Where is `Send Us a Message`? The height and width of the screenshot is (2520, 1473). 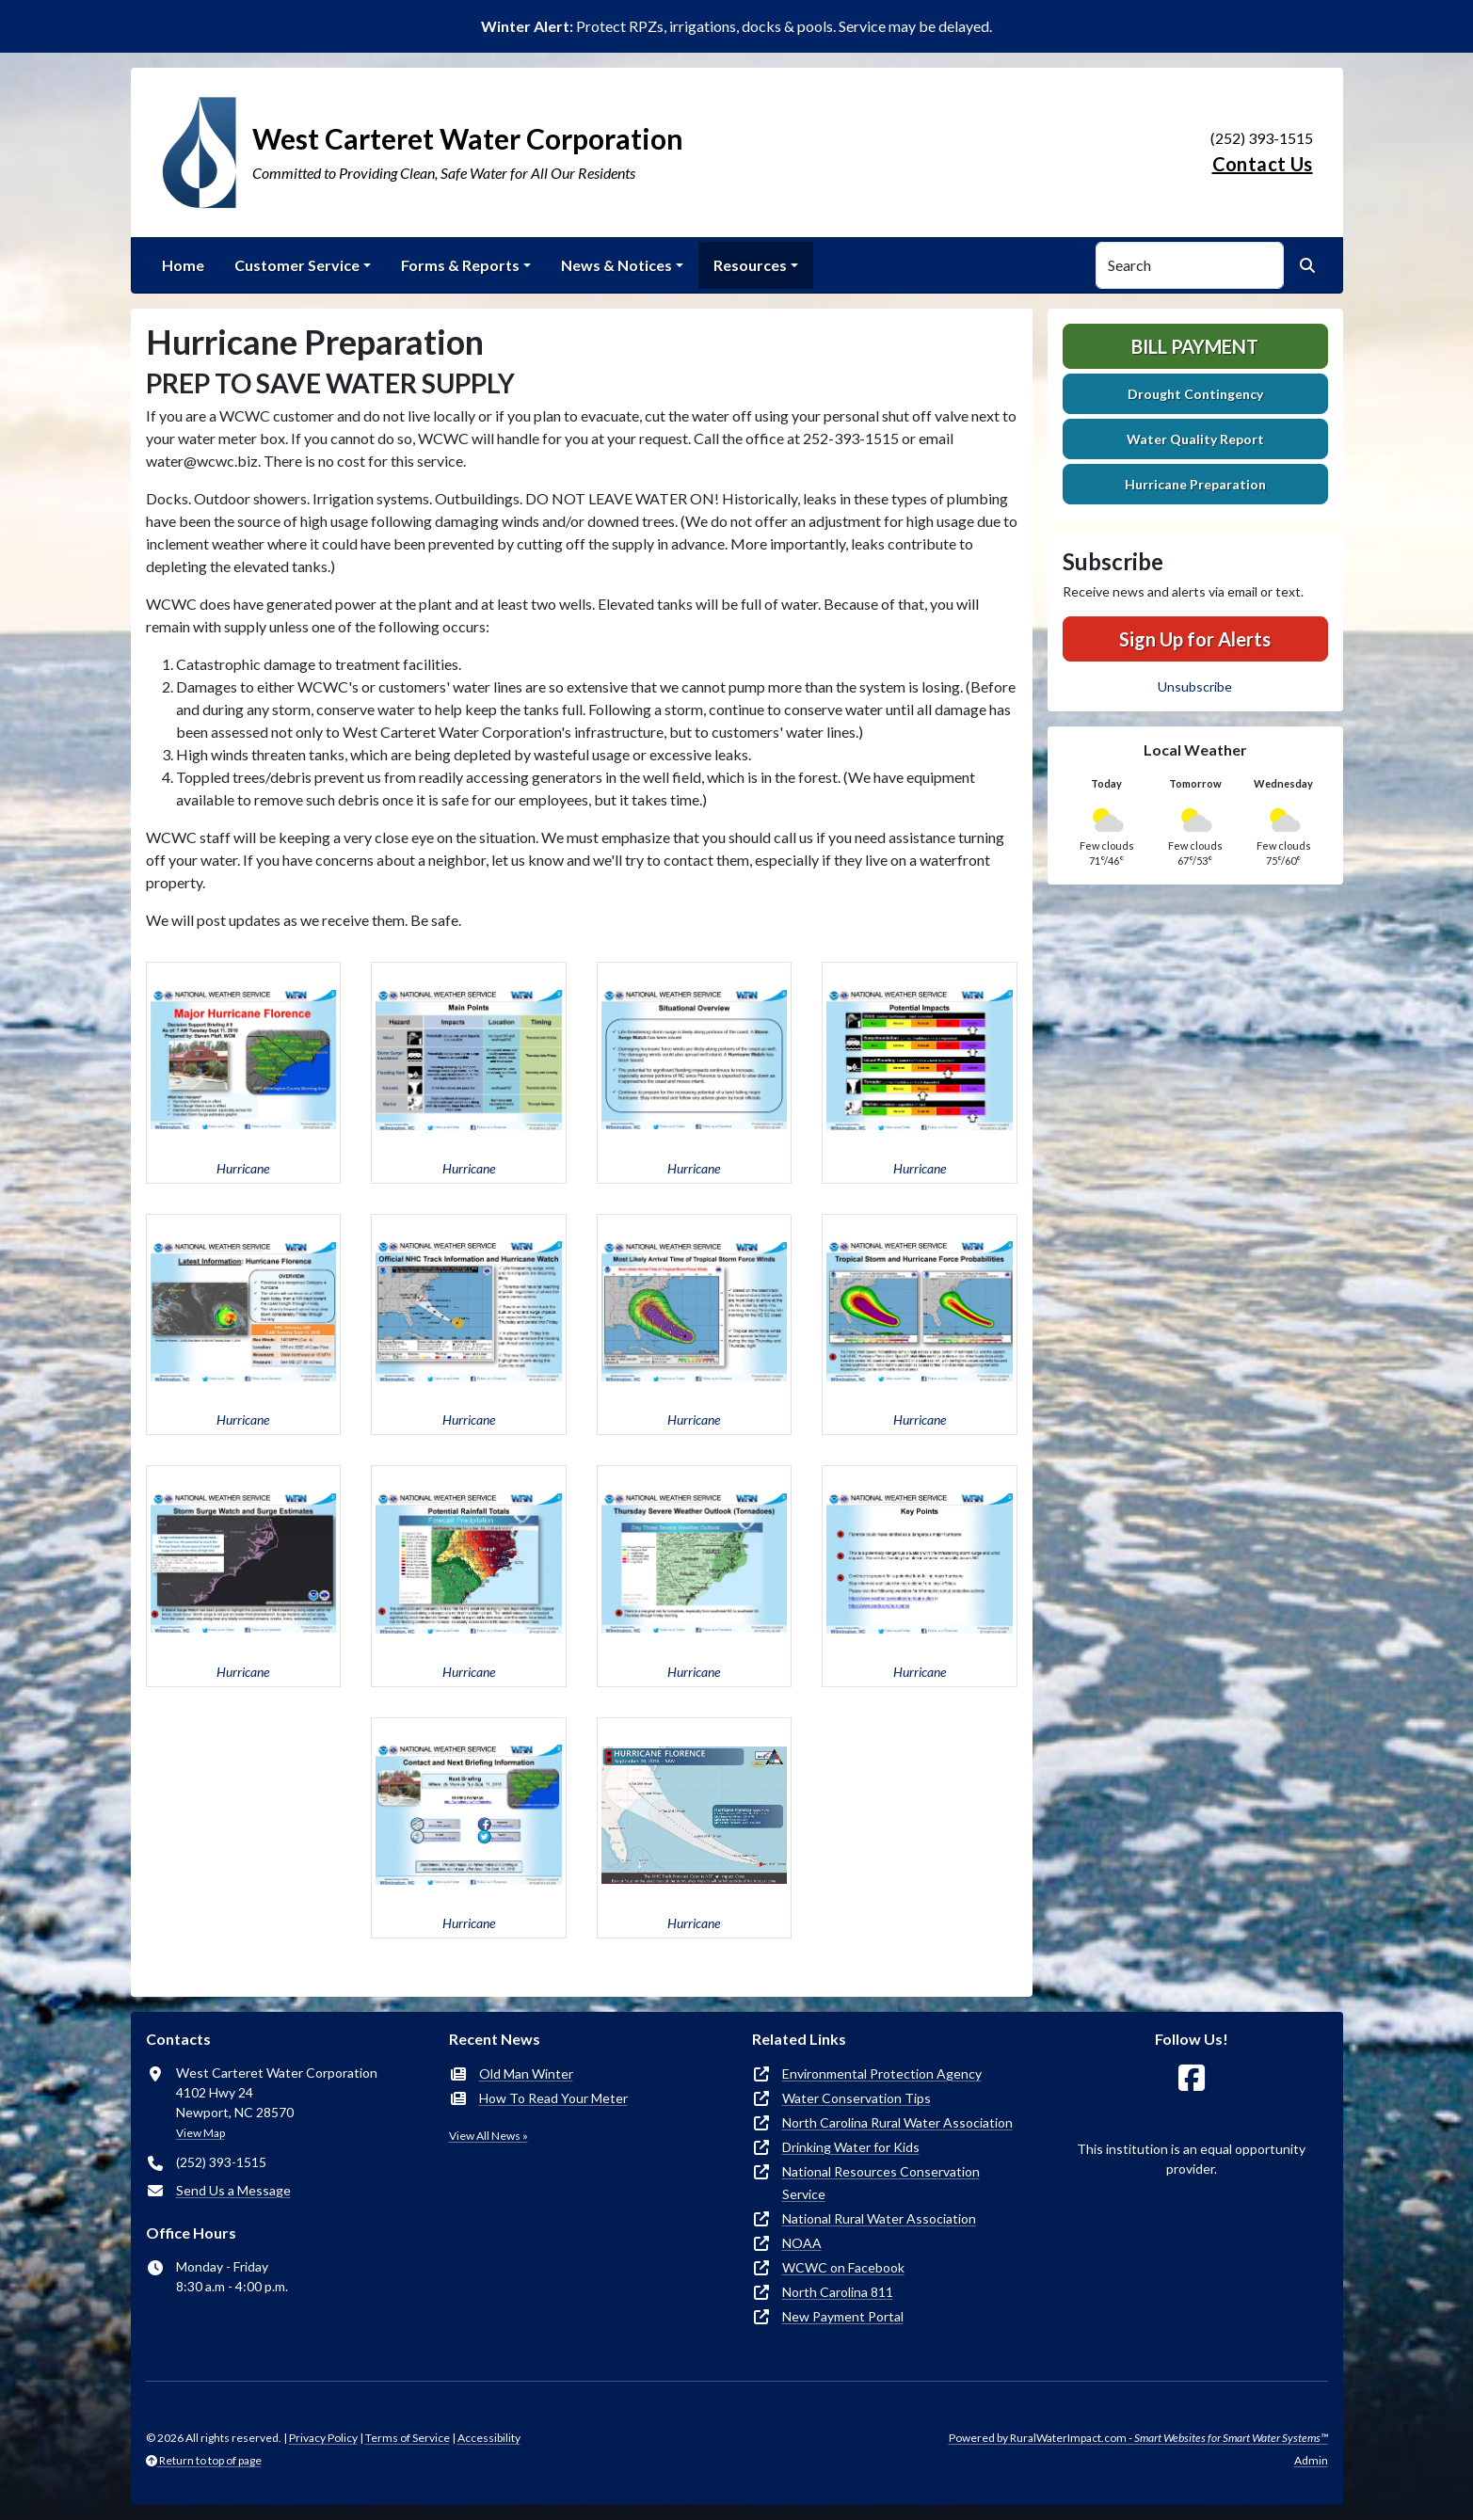 Send Us a Message is located at coordinates (233, 2190).